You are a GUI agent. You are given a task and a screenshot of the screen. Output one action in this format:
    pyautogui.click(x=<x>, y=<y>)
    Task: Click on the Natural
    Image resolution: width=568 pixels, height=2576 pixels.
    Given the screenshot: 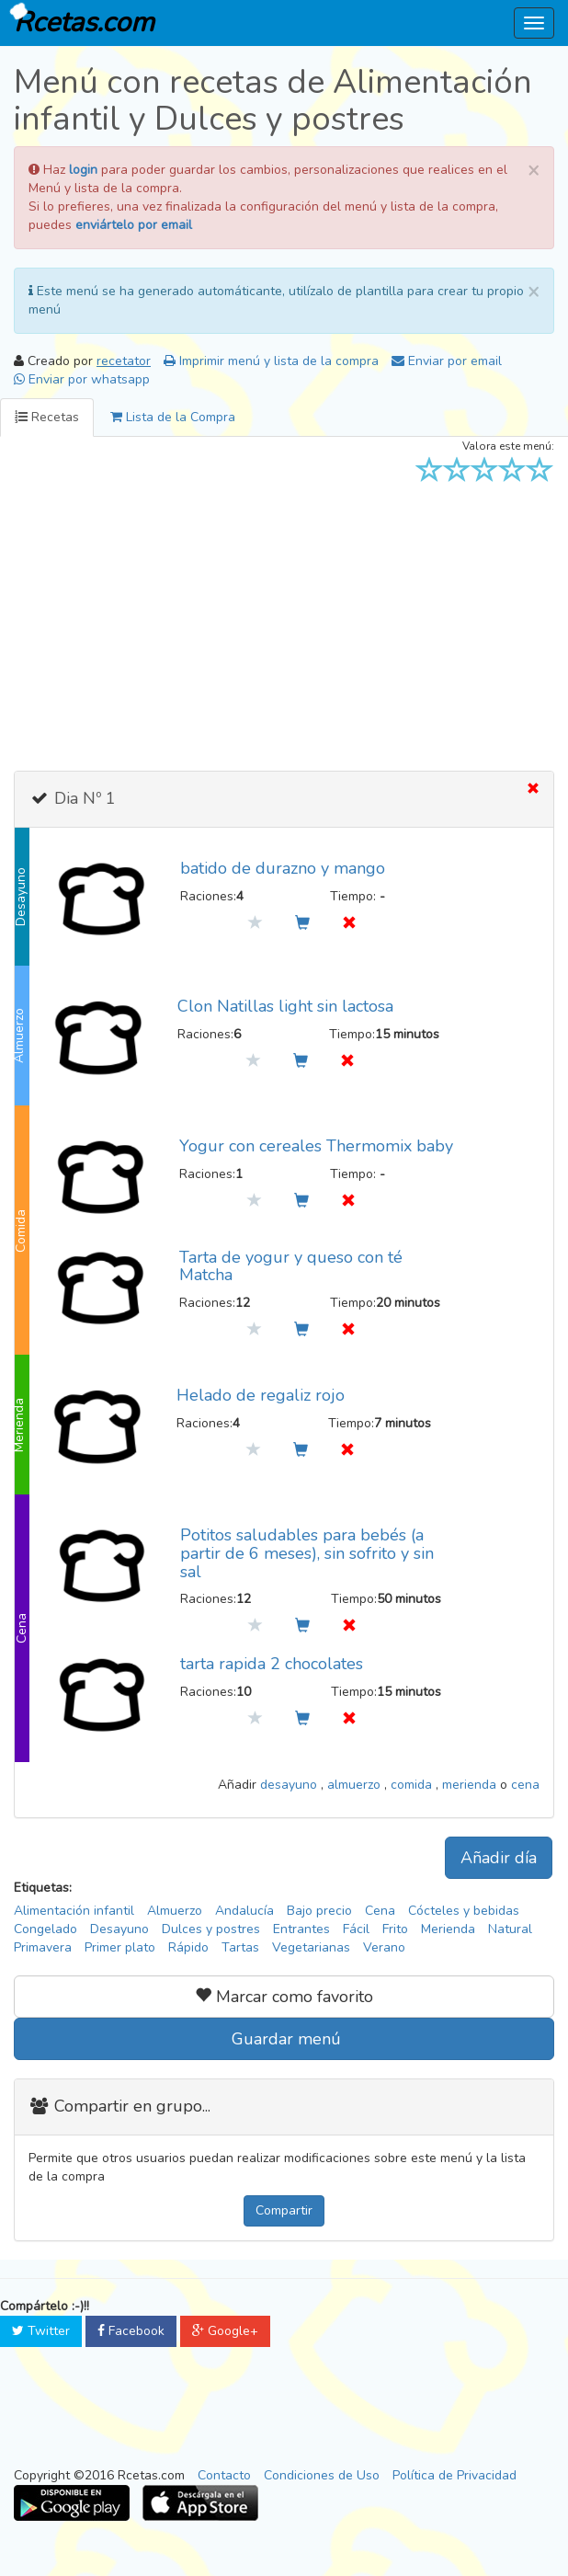 What is the action you would take?
    pyautogui.click(x=510, y=1929)
    